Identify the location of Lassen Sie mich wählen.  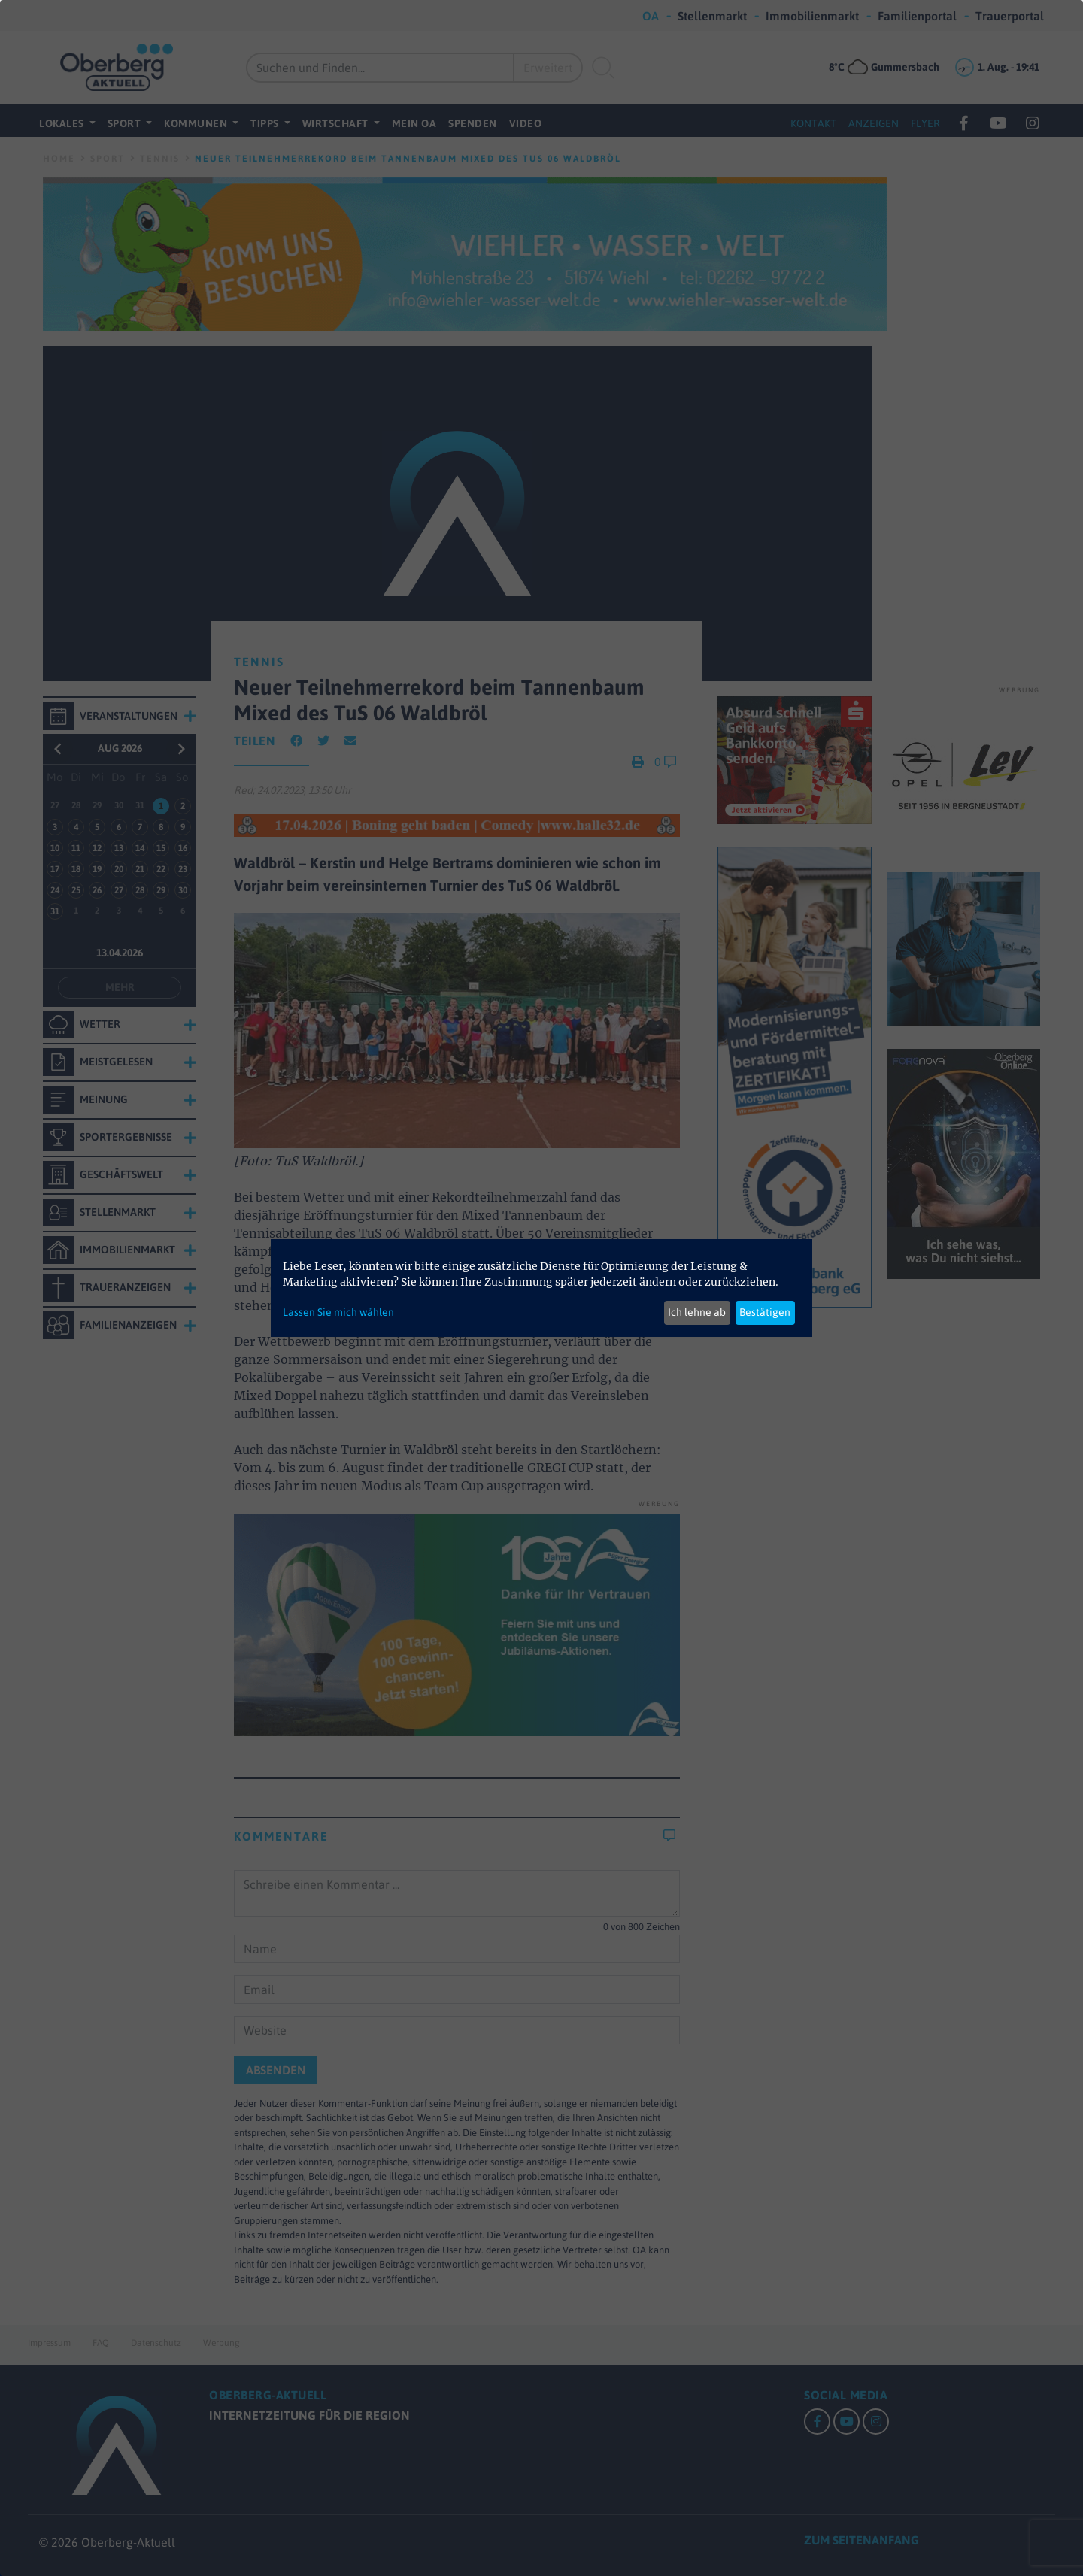
(338, 1312).